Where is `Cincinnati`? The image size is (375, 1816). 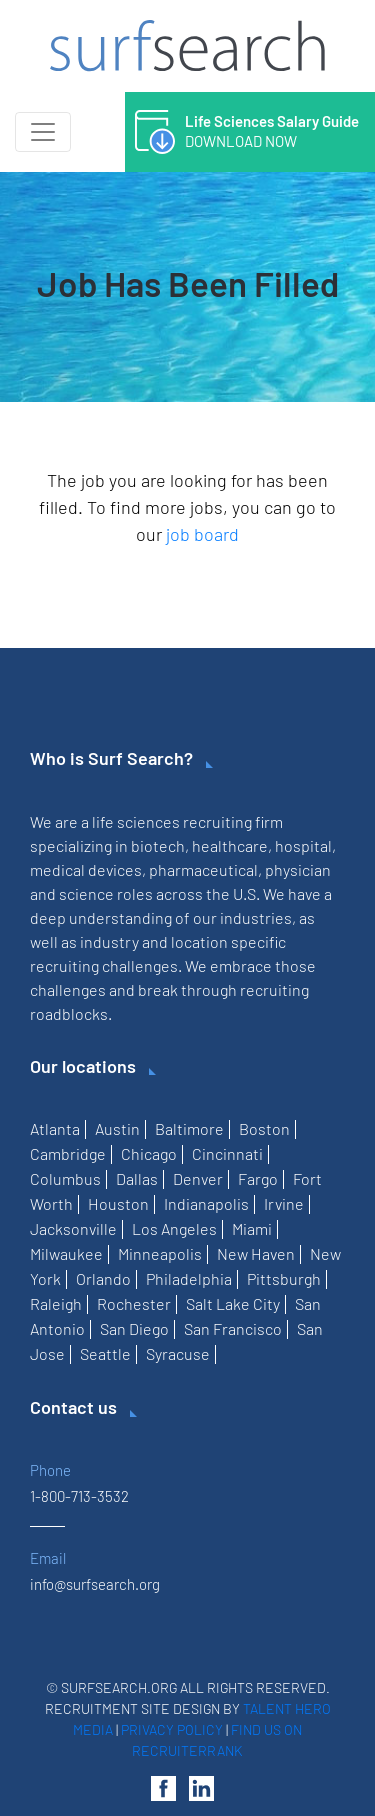
Cincinnati is located at coordinates (227, 1153).